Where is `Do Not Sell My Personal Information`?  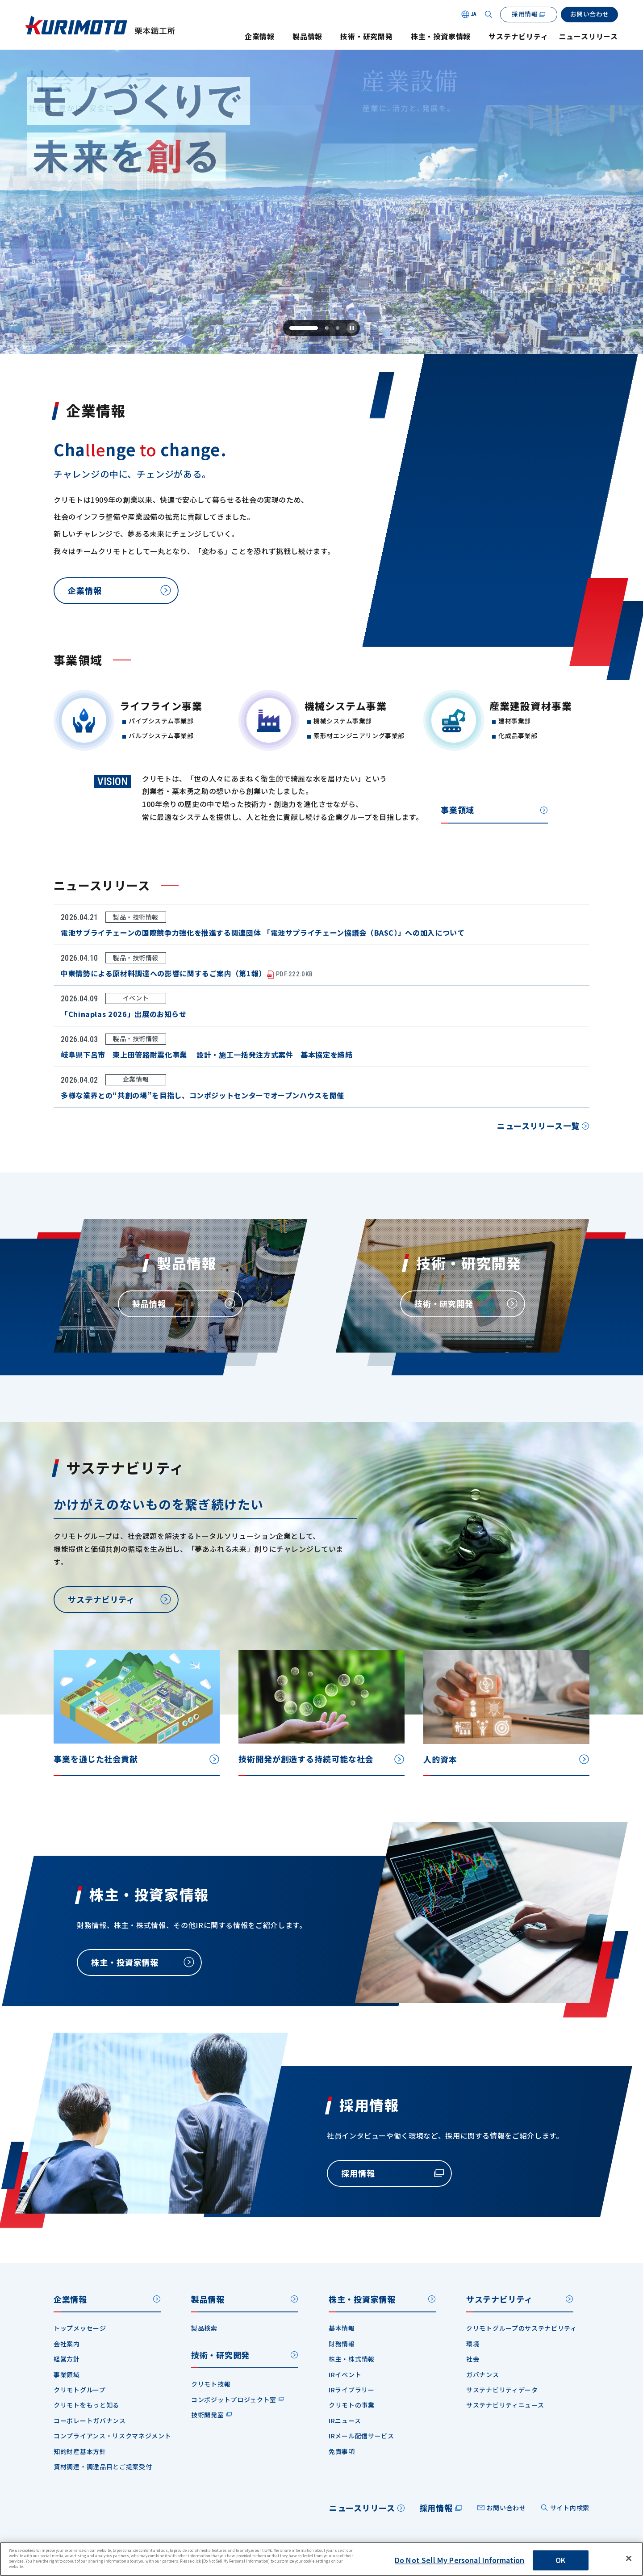 Do Not Sell My Personal Information is located at coordinates (460, 2560).